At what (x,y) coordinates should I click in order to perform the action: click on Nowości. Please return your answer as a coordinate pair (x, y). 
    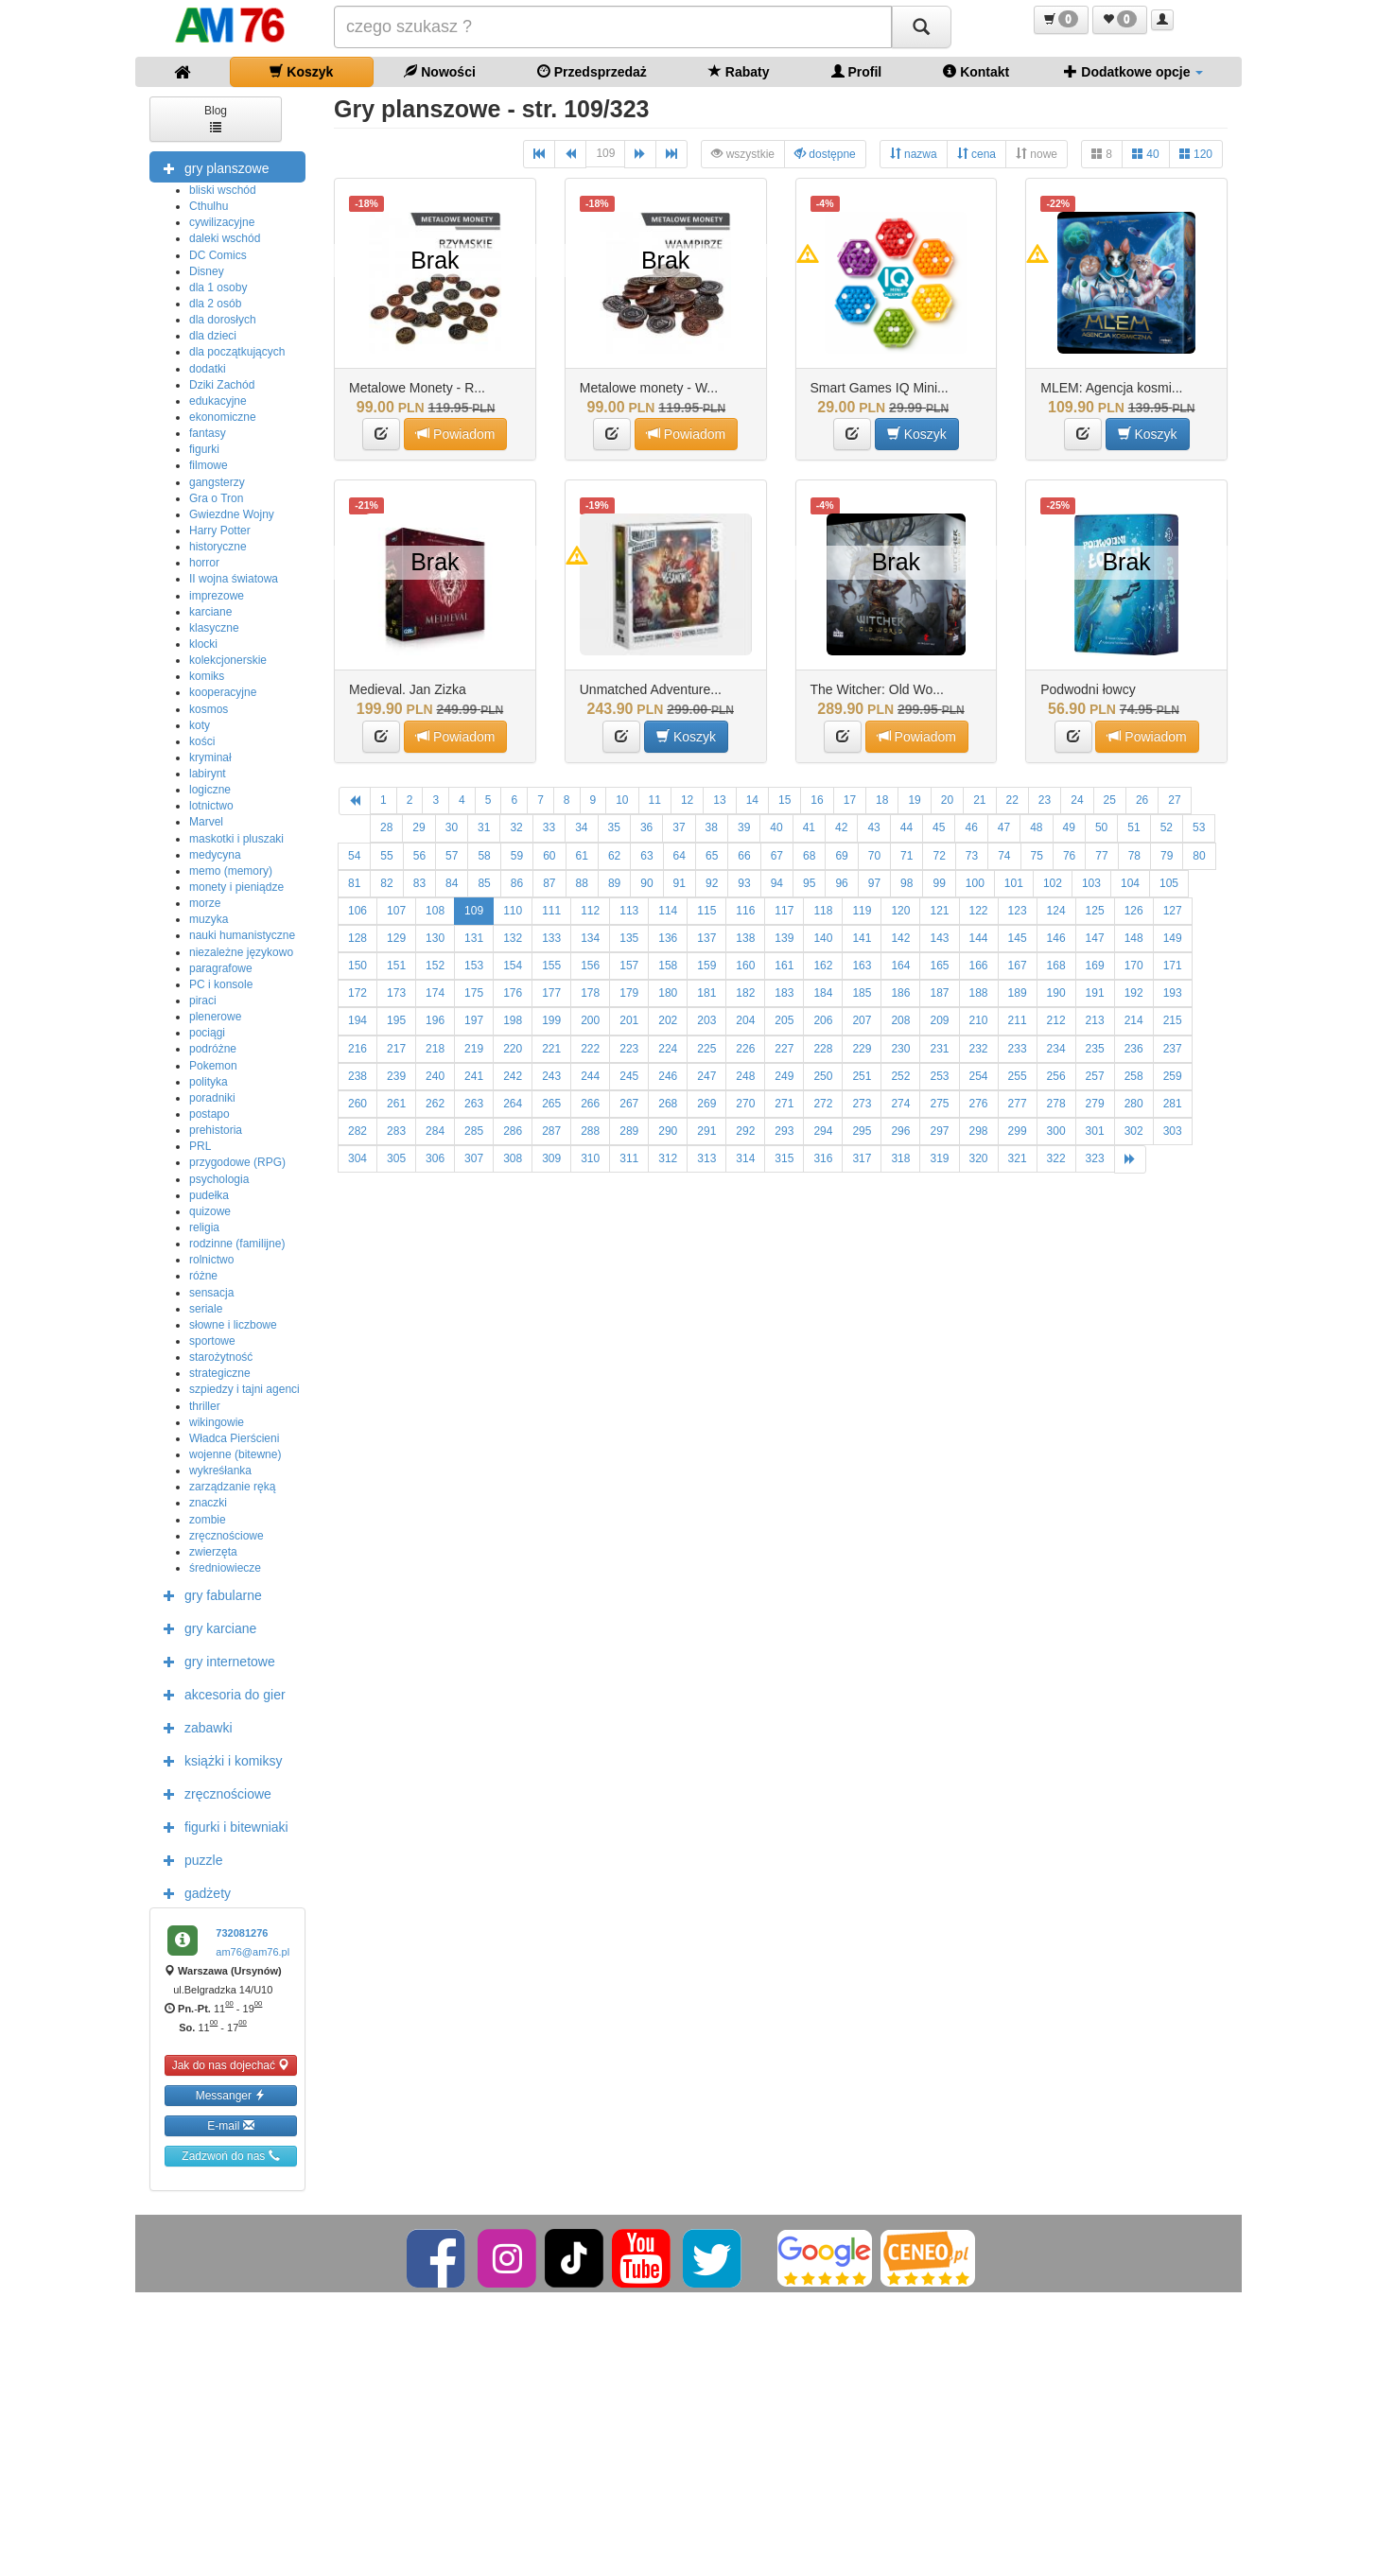
    Looking at the image, I should click on (439, 71).